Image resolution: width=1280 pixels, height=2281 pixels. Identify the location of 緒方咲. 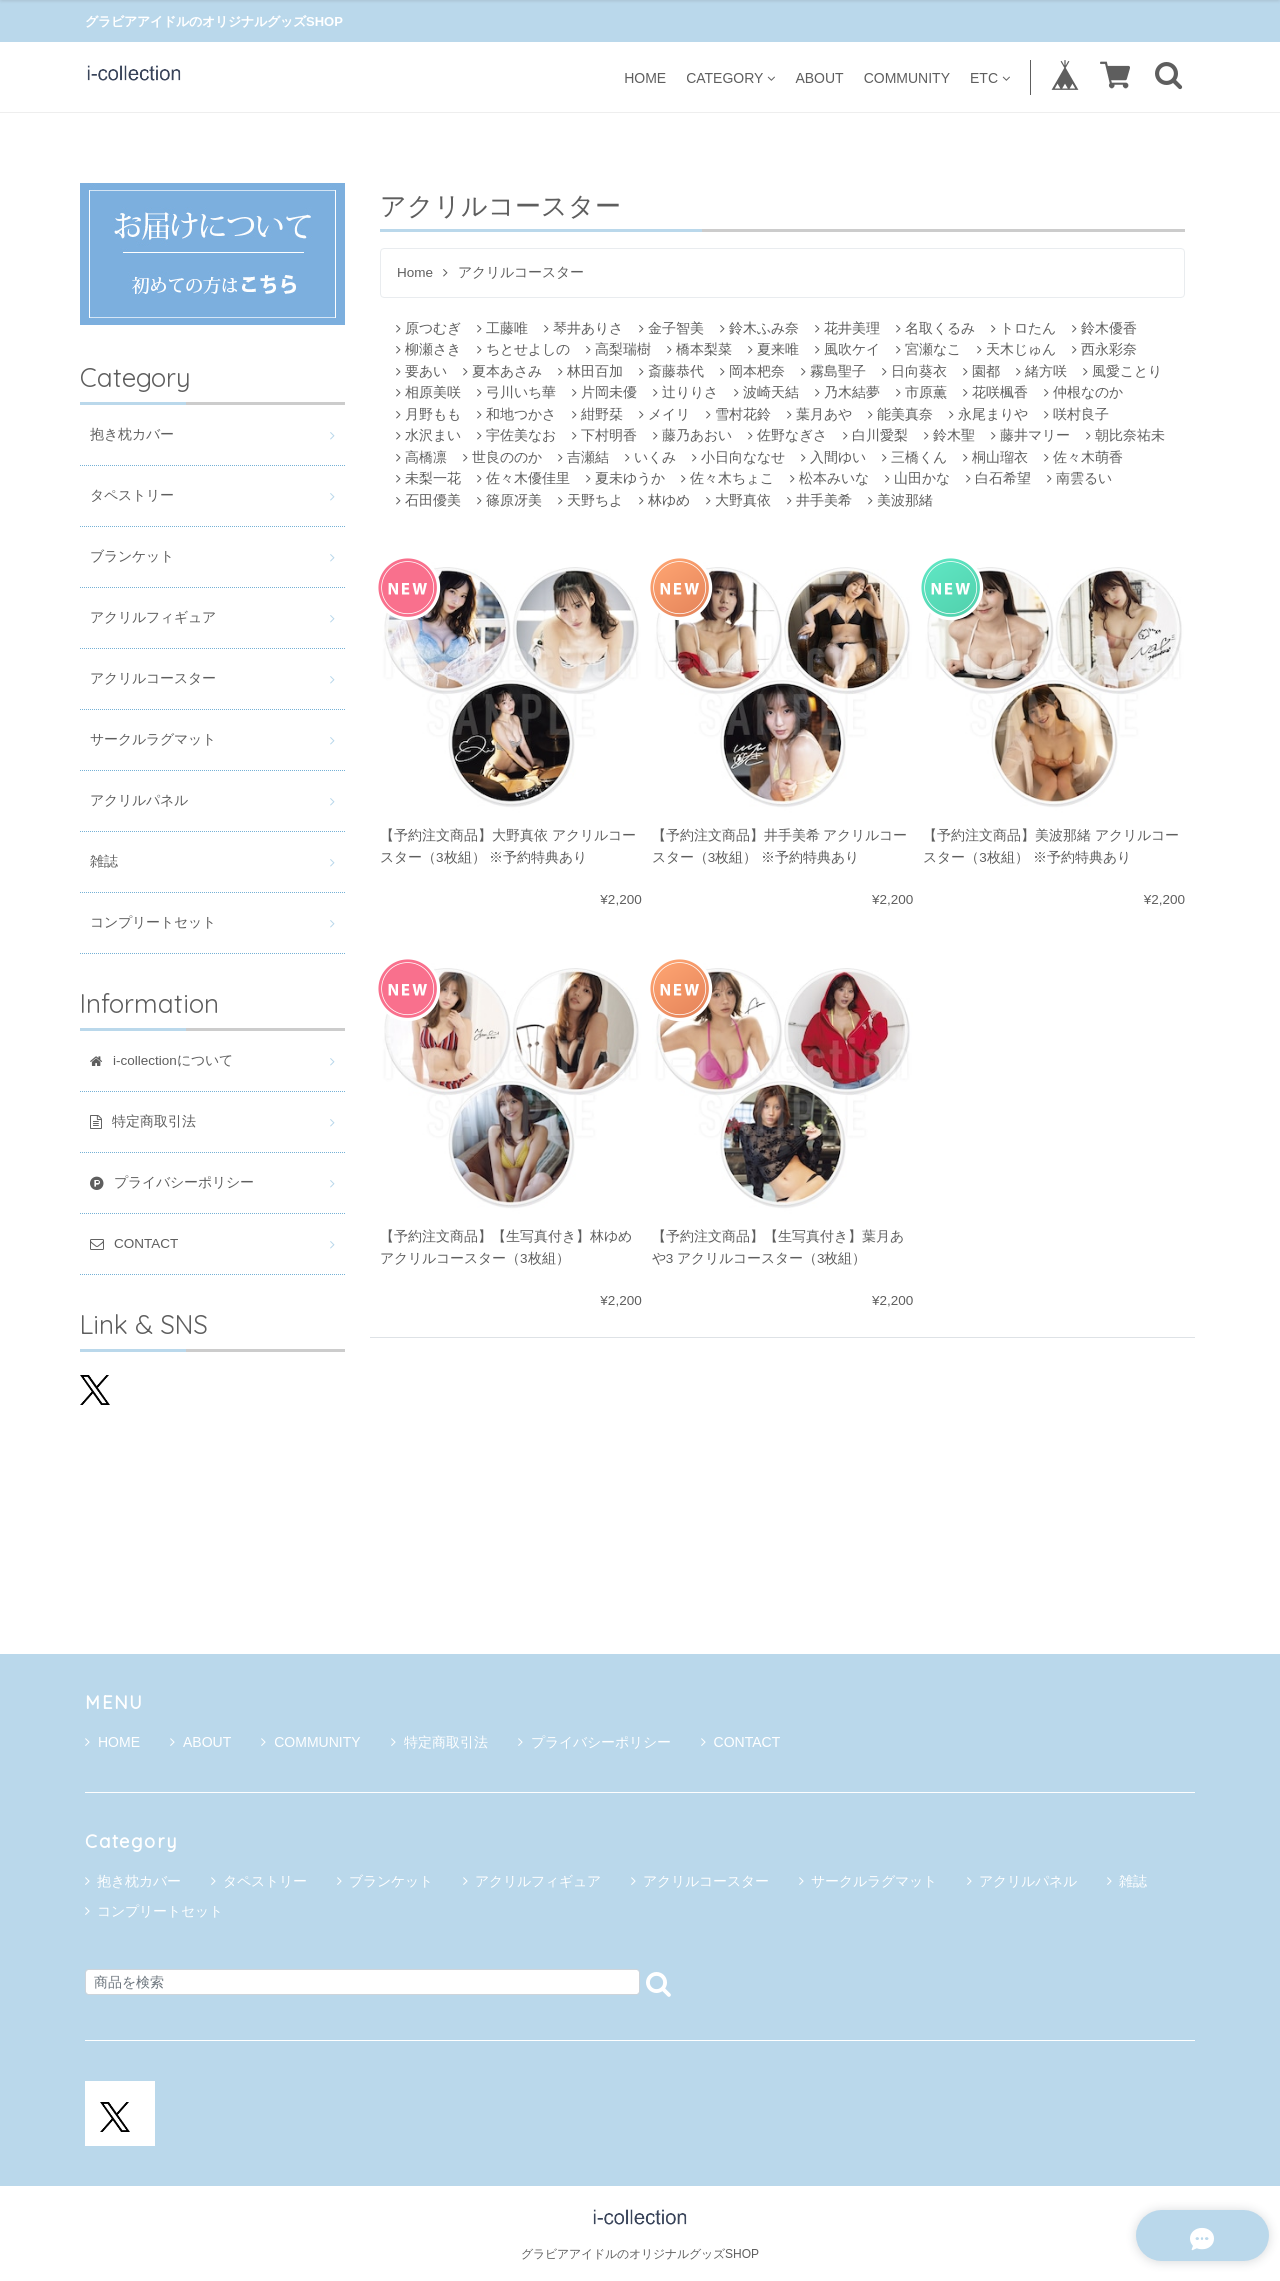
(1041, 371).